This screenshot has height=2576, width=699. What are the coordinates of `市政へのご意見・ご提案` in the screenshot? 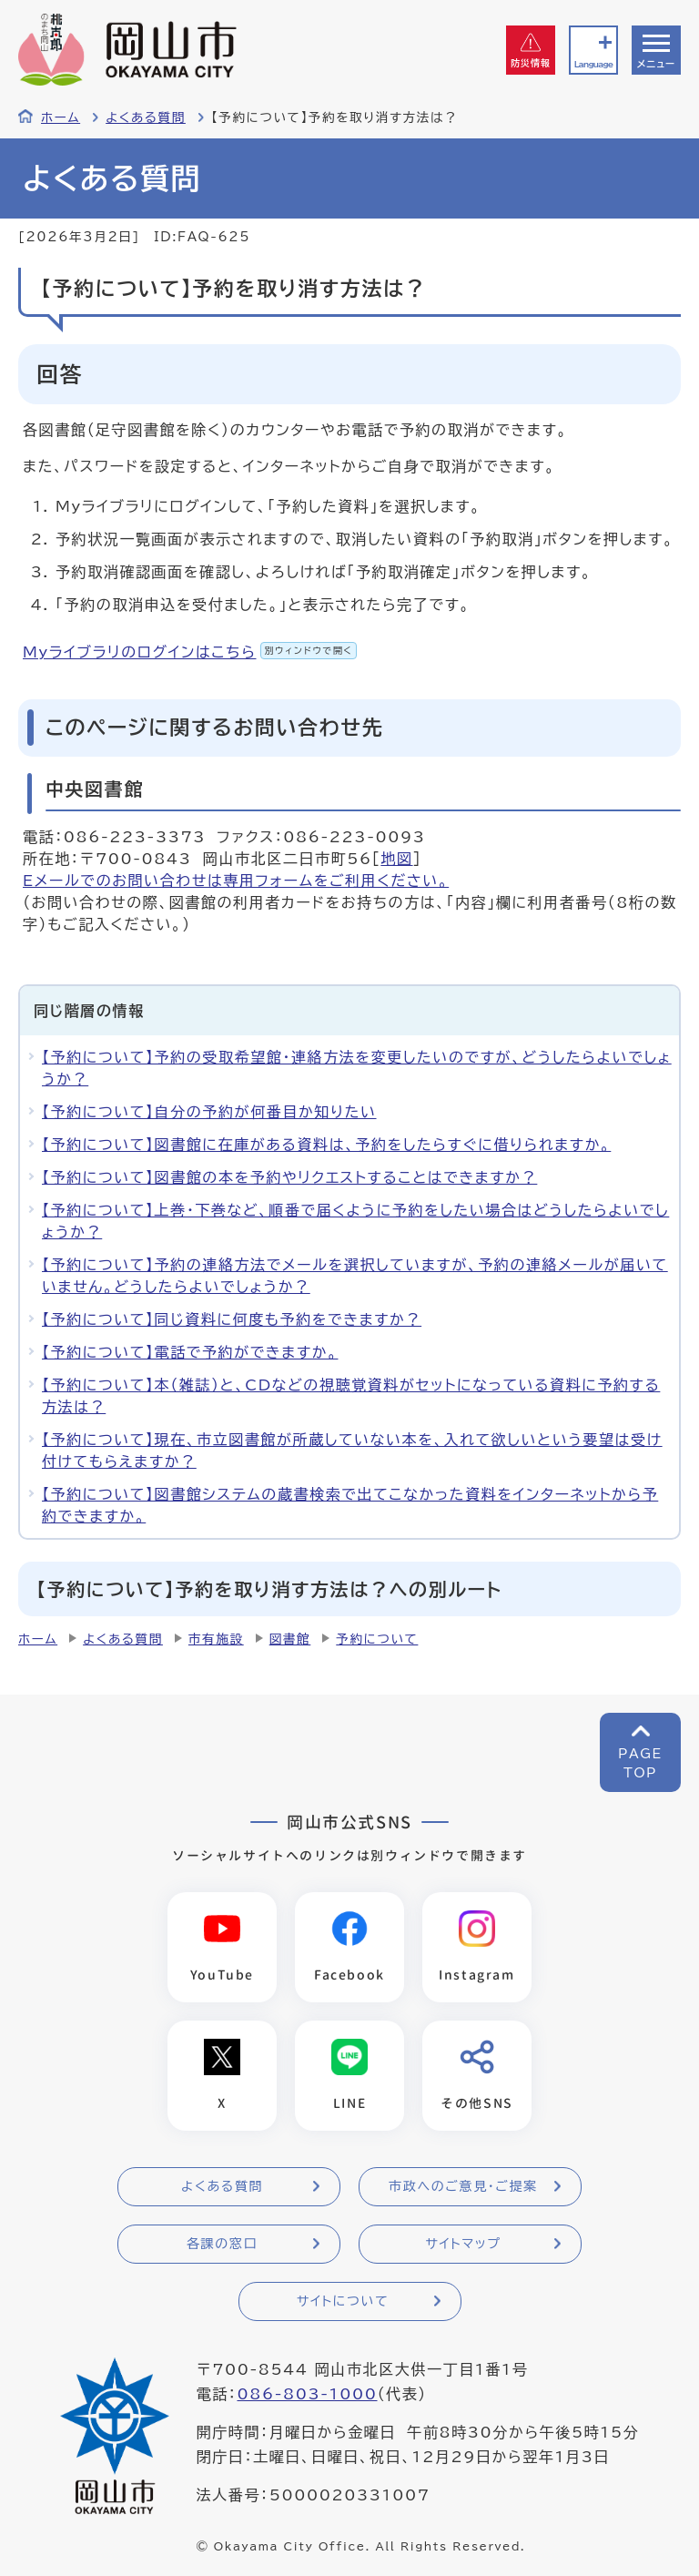 It's located at (463, 2186).